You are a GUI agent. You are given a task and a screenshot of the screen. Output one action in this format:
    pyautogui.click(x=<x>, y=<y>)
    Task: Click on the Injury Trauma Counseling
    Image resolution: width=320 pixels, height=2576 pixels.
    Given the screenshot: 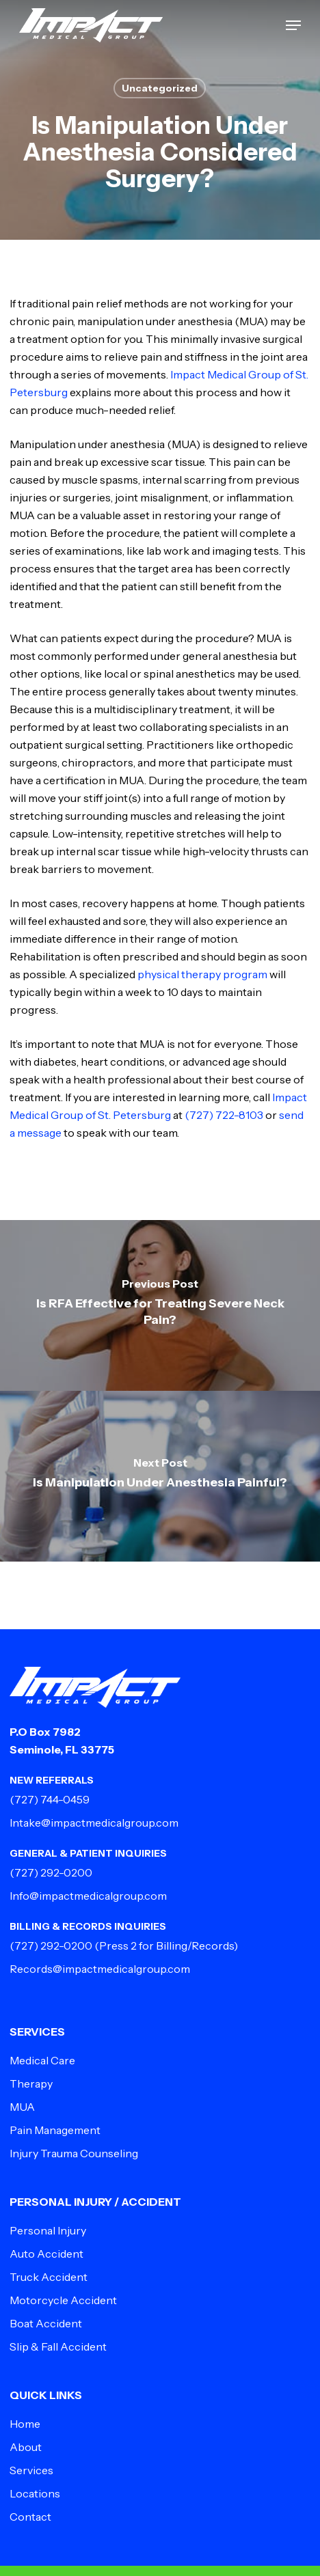 What is the action you would take?
    pyautogui.click(x=74, y=2153)
    